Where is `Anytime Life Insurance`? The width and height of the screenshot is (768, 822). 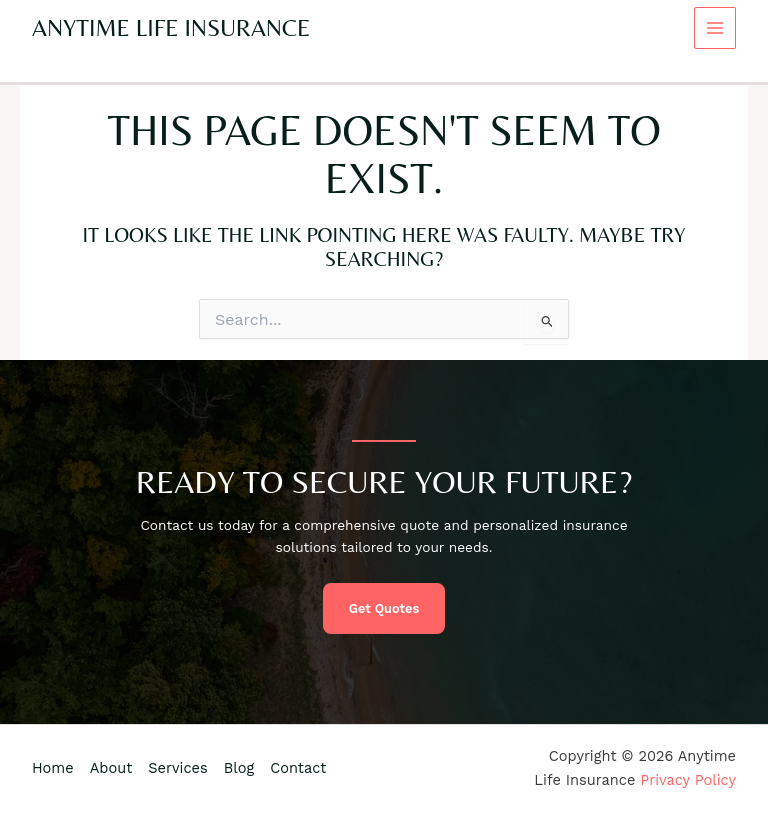 Anytime Life Insurance is located at coordinates (171, 27).